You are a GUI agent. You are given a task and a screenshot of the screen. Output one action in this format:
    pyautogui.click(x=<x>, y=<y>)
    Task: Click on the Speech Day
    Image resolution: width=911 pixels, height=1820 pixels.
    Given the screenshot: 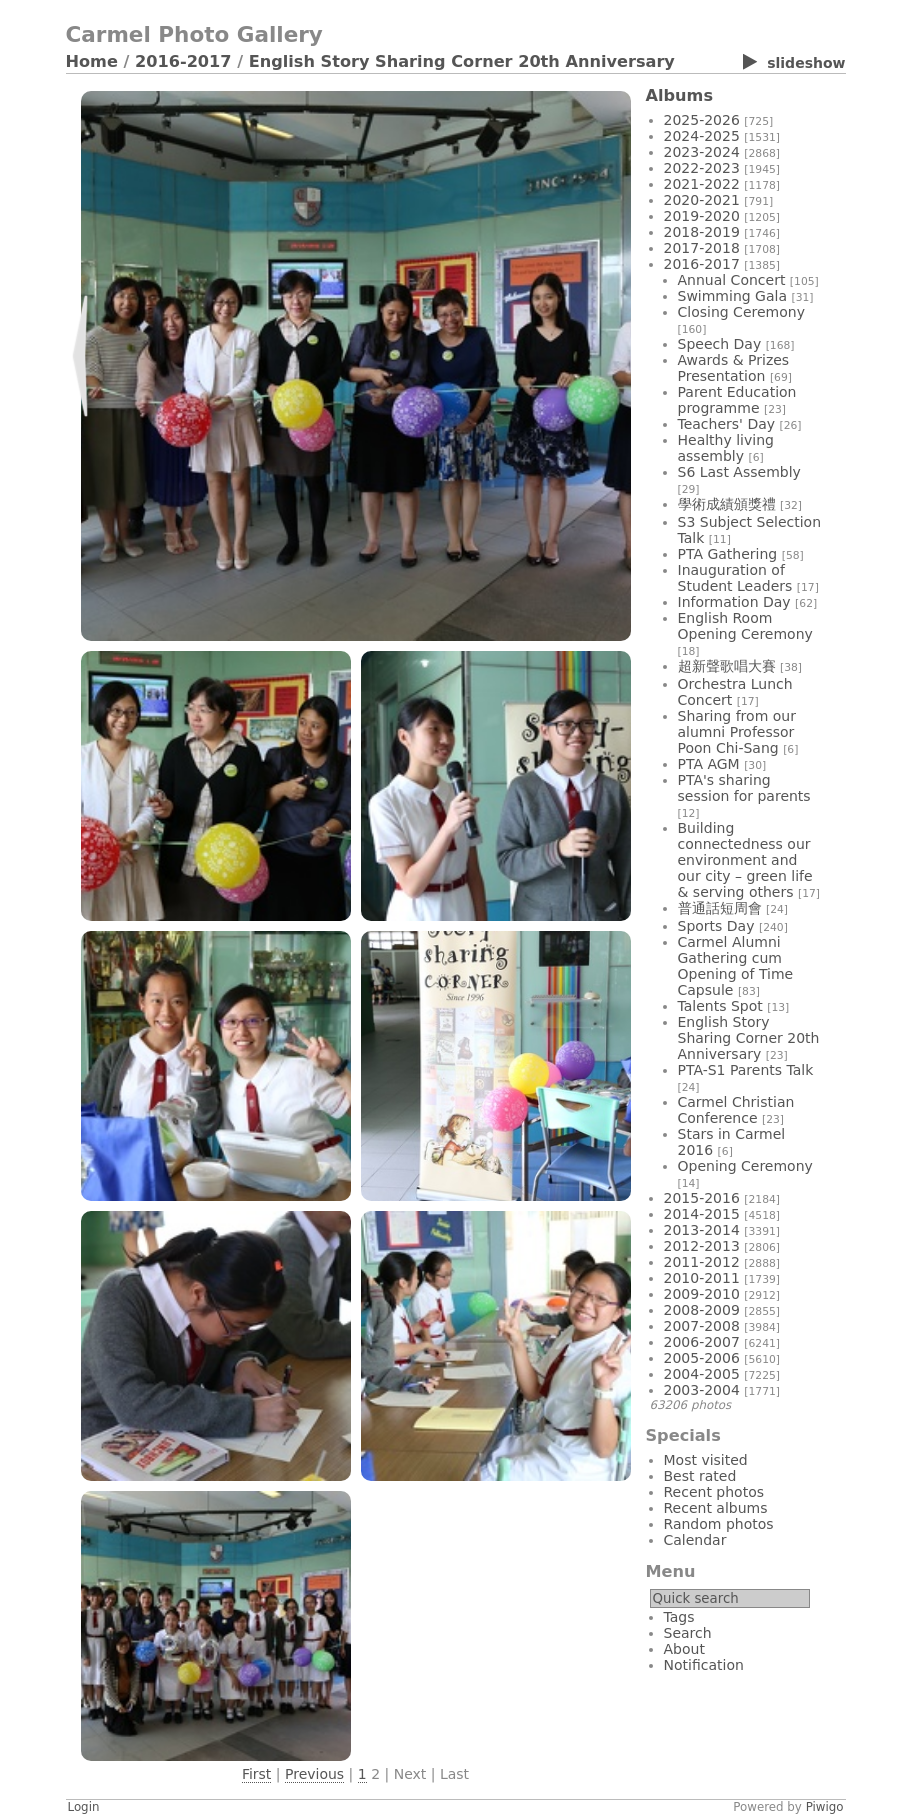 What is the action you would take?
    pyautogui.click(x=720, y=344)
    